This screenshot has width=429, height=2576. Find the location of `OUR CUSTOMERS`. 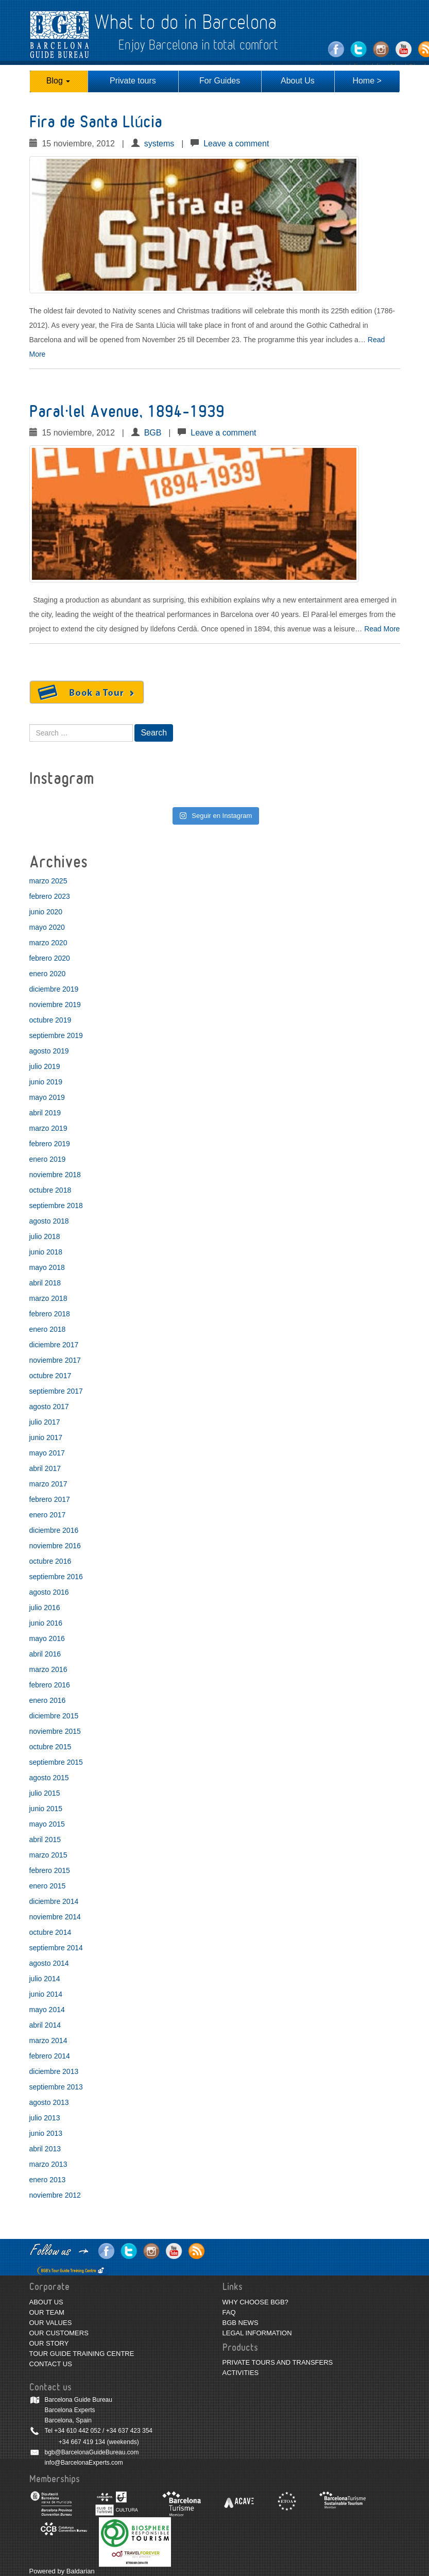

OUR CUSTOMERS is located at coordinates (59, 2333).